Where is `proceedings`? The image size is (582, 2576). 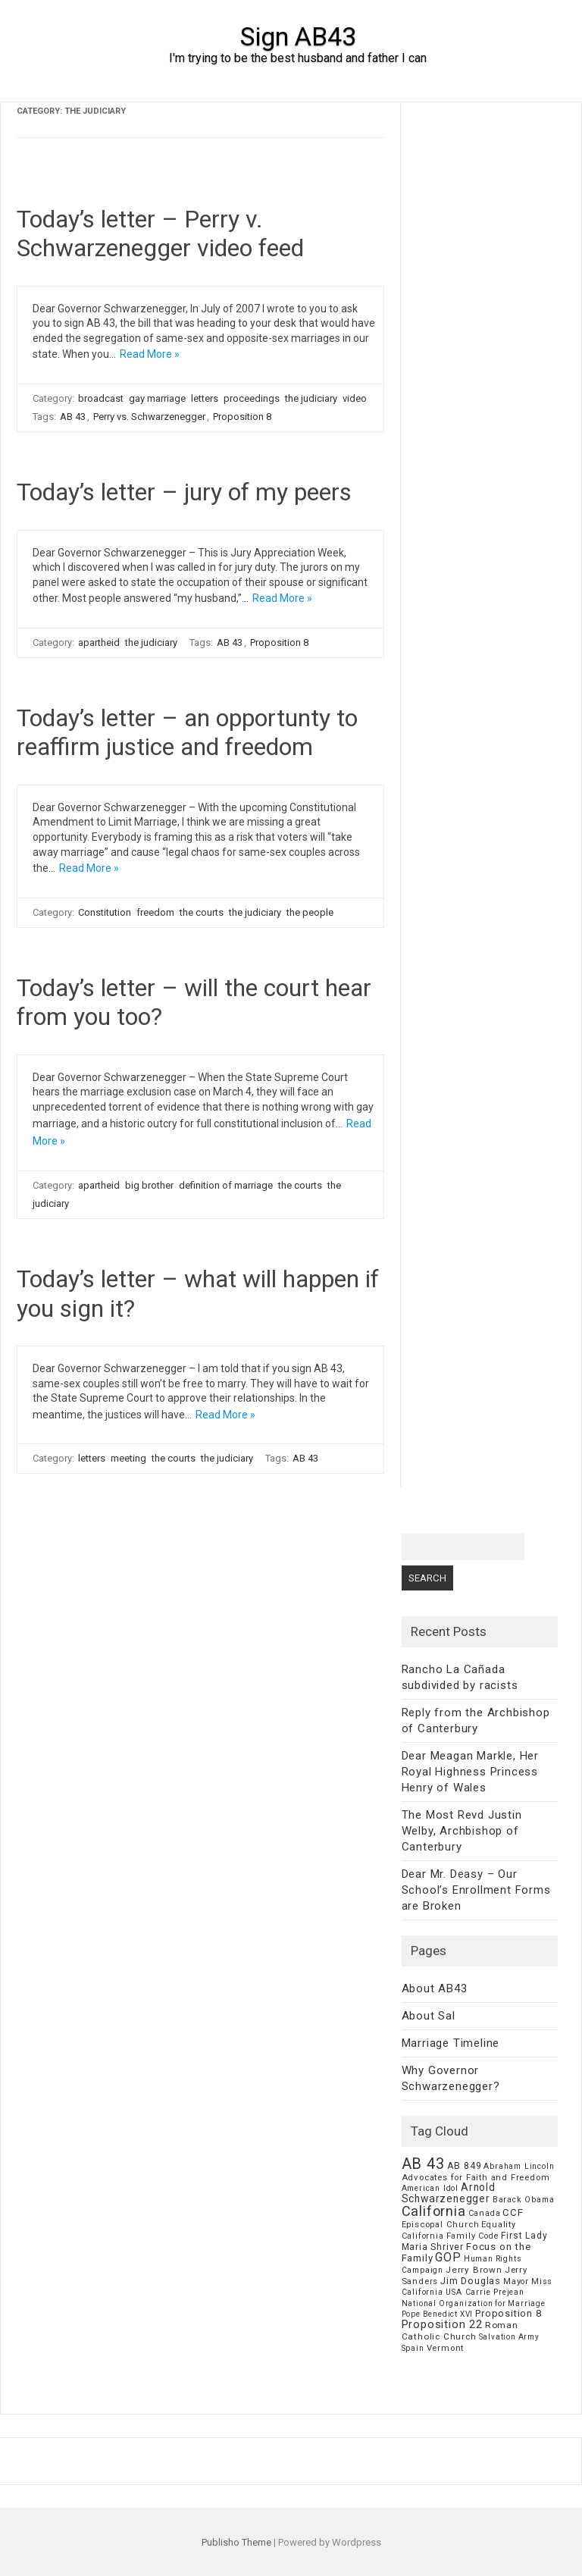 proceedings is located at coordinates (252, 398).